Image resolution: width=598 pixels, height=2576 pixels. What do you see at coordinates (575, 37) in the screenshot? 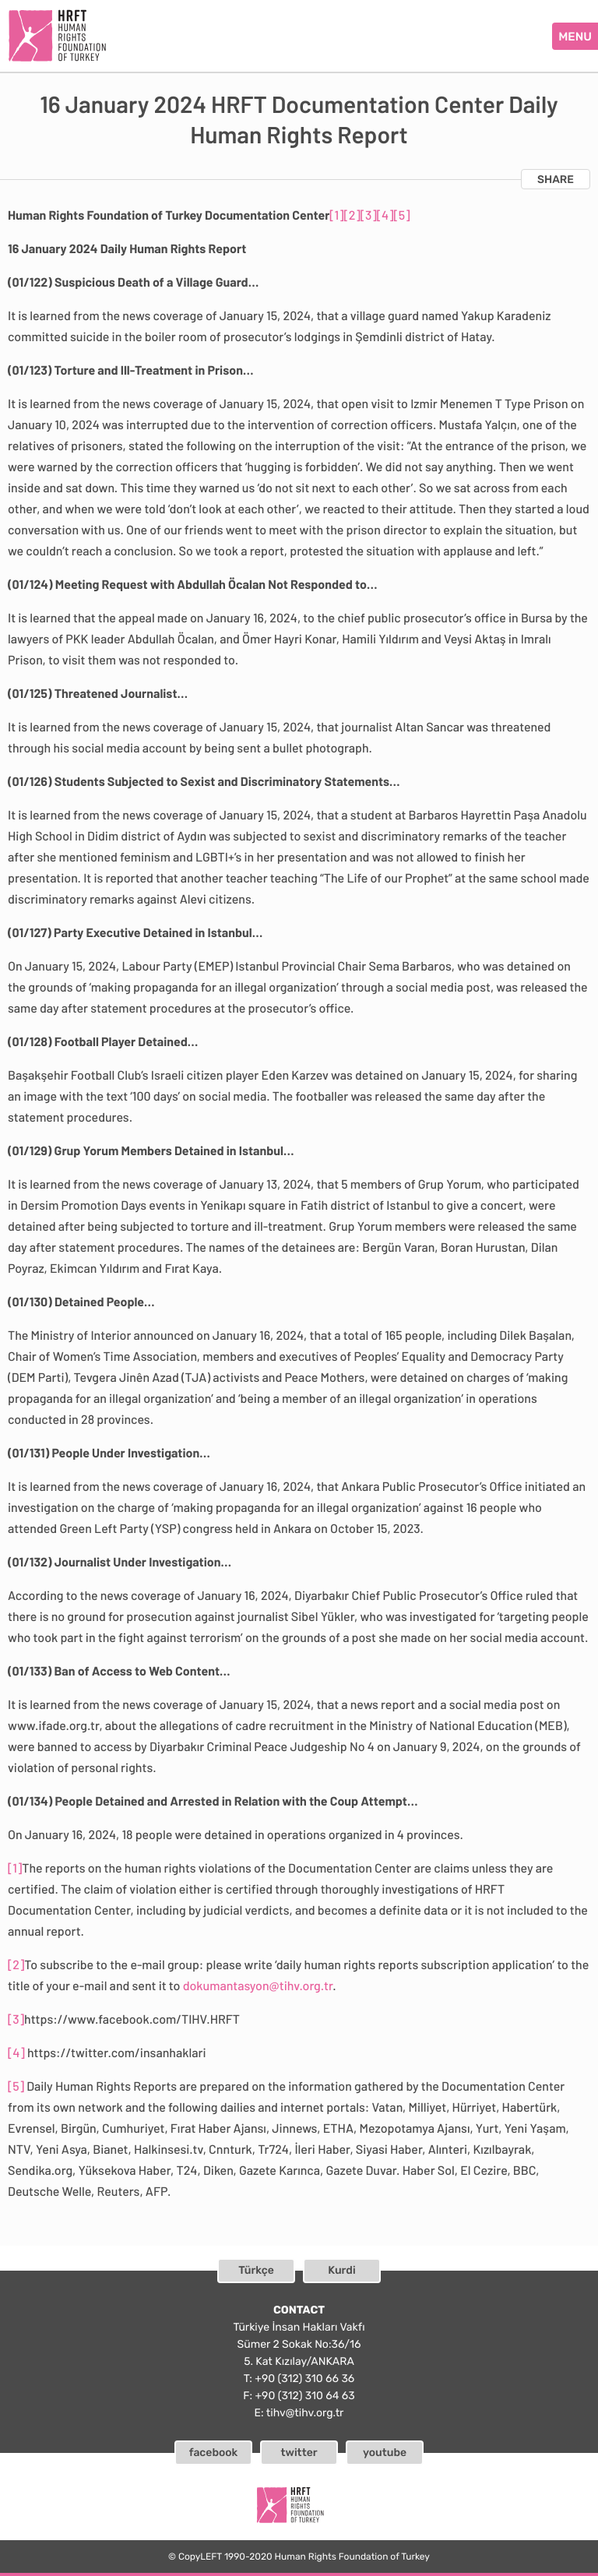
I see `MENU` at bounding box center [575, 37].